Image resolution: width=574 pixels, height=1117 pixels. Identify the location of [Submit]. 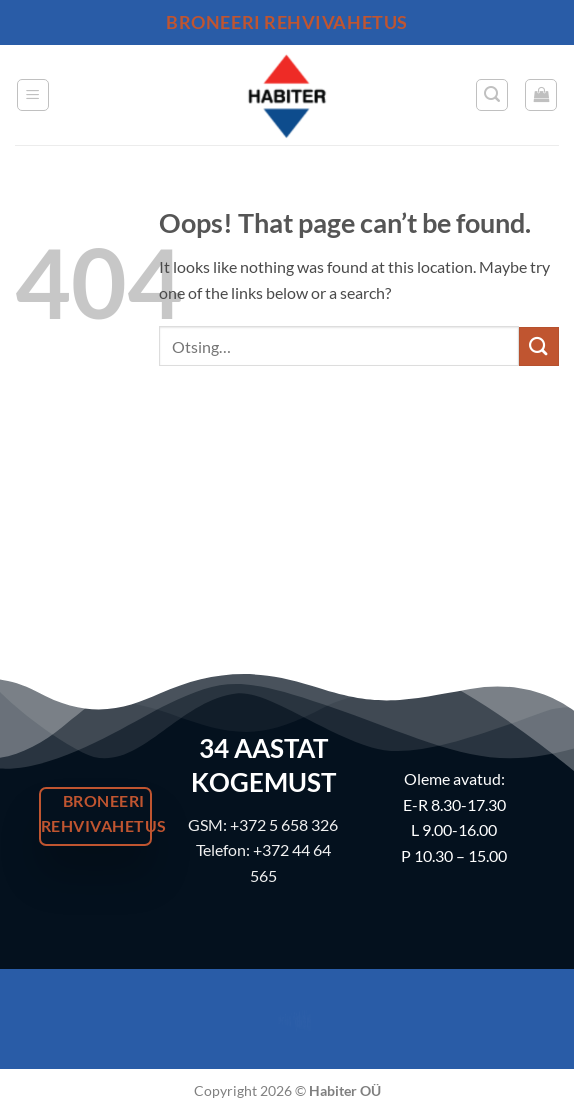
(539, 346).